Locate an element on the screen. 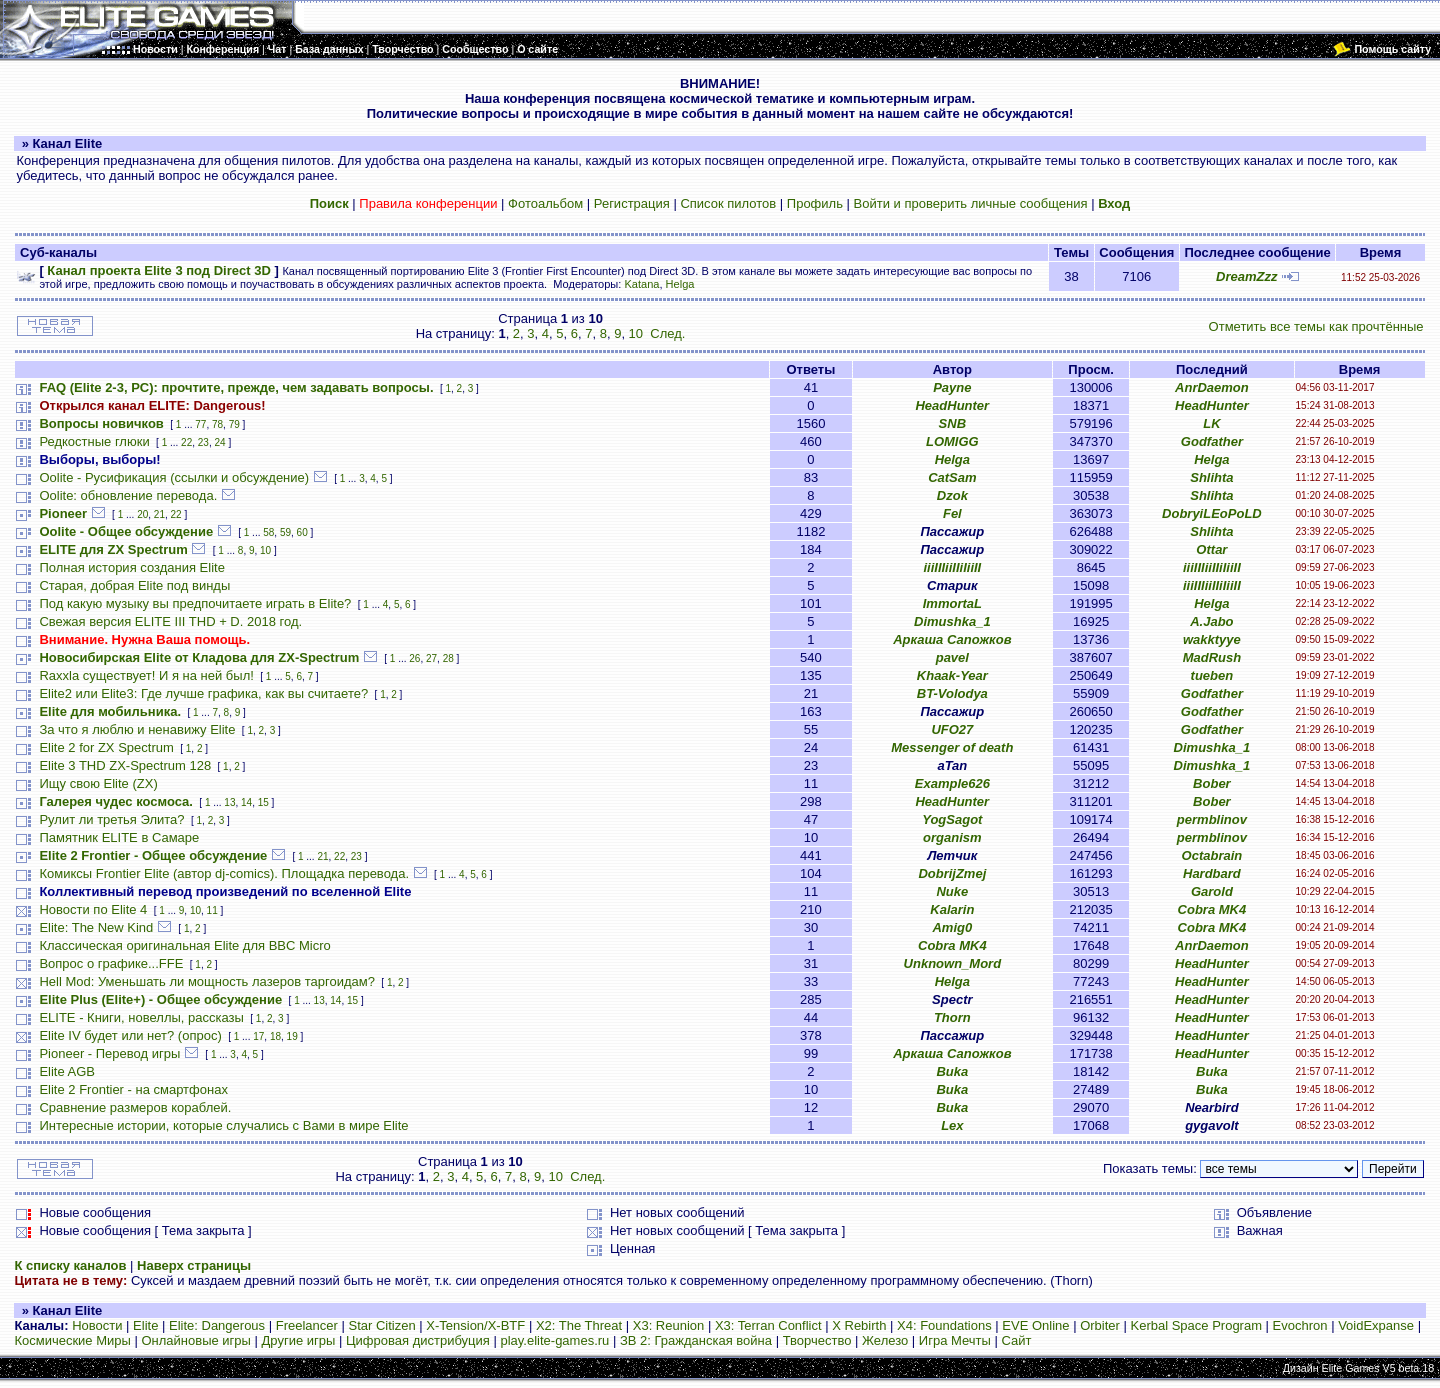 The width and height of the screenshot is (1440, 1388). Elite 2 for ZX Spectrum is located at coordinates (106, 747).